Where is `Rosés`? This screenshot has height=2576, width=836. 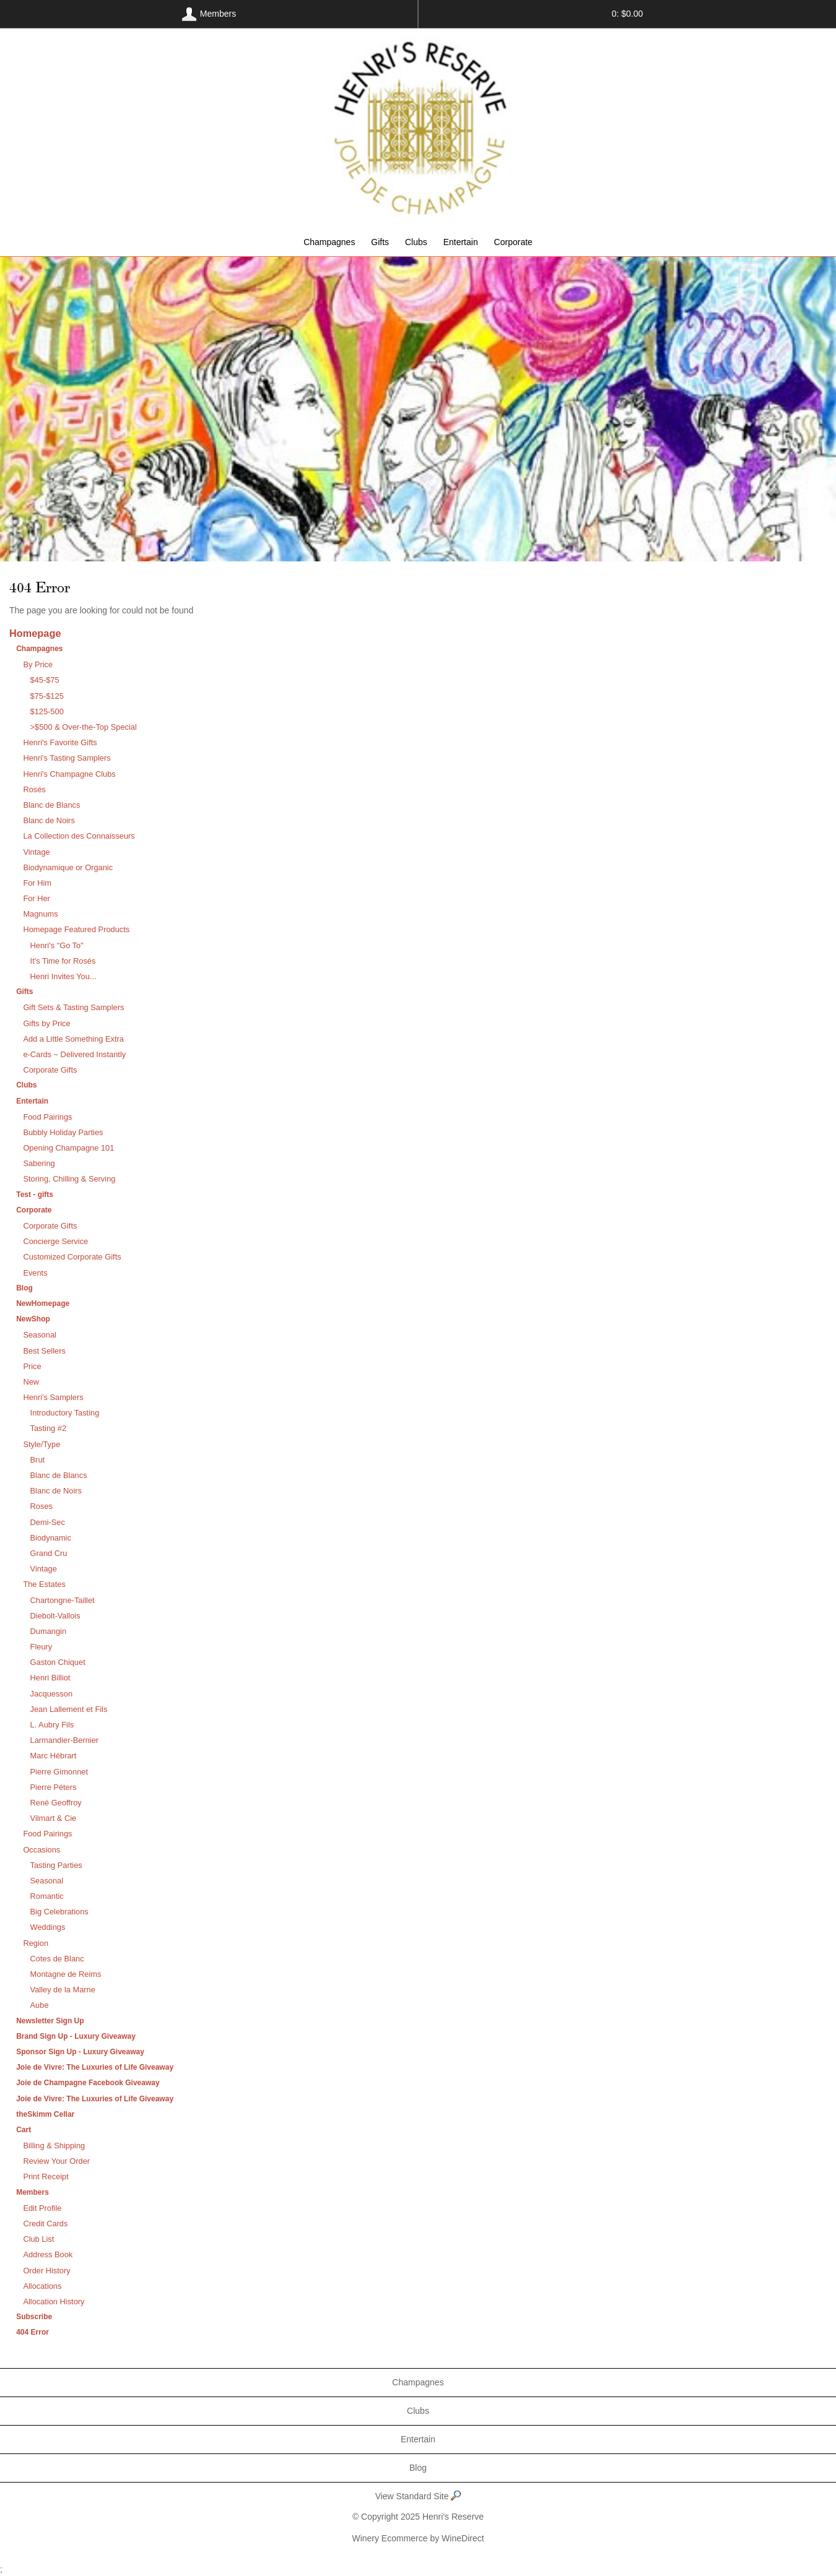 Rosés is located at coordinates (34, 789).